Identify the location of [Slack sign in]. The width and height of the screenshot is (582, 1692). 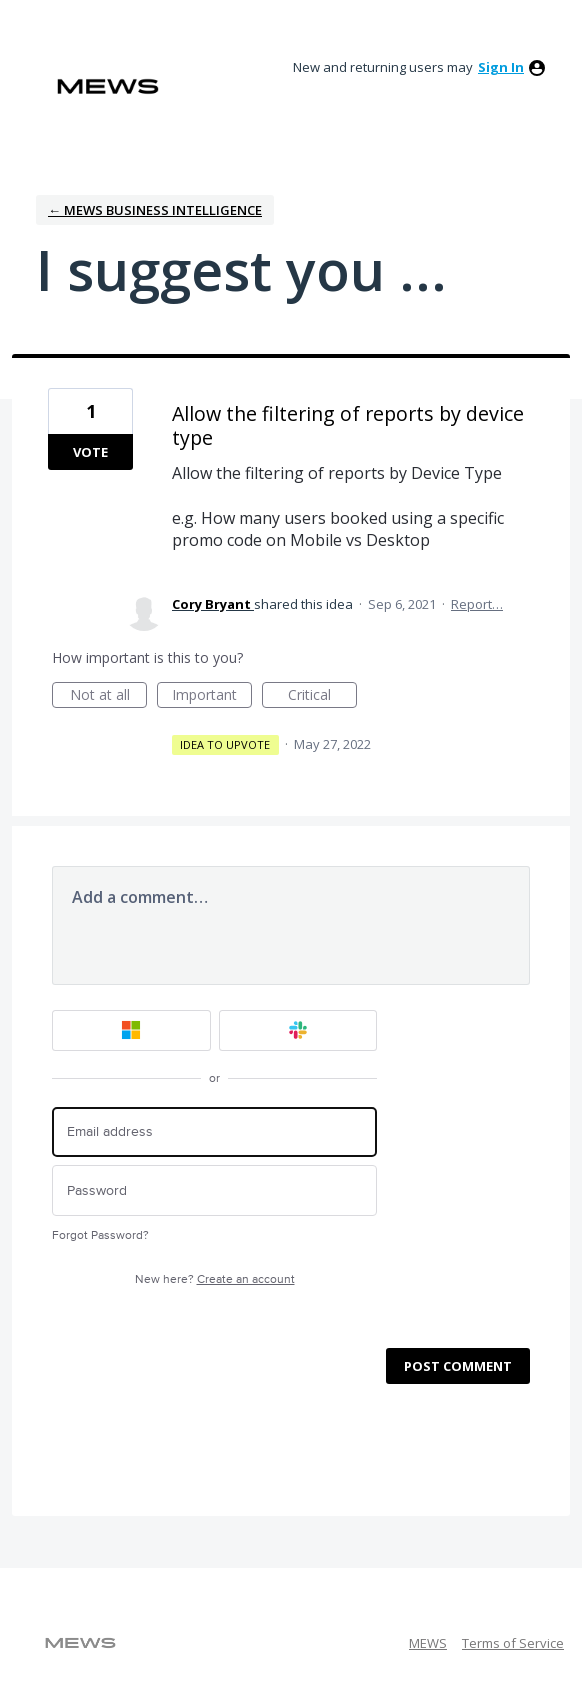
(298, 1030).